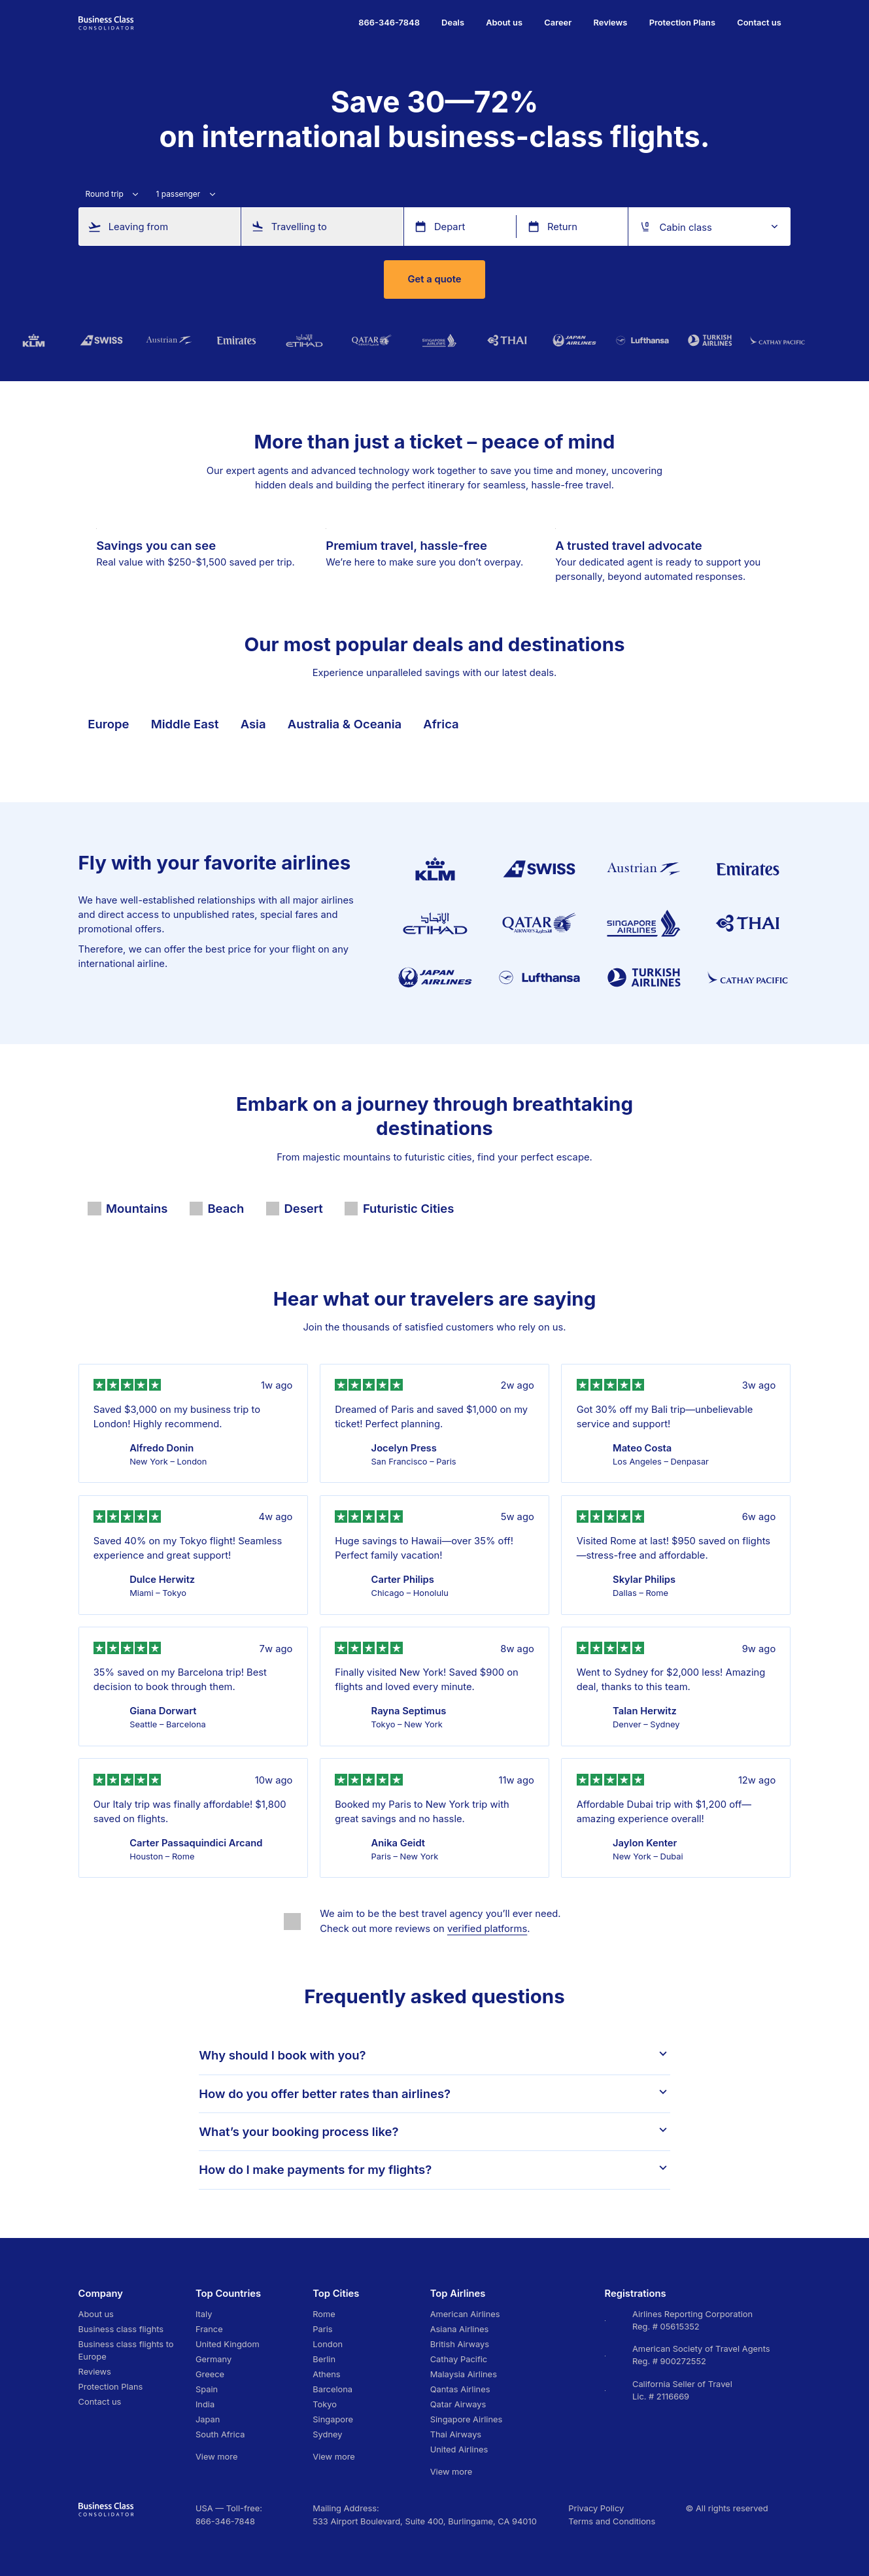  Describe the element at coordinates (326, 2374) in the screenshot. I see `Athens` at that location.